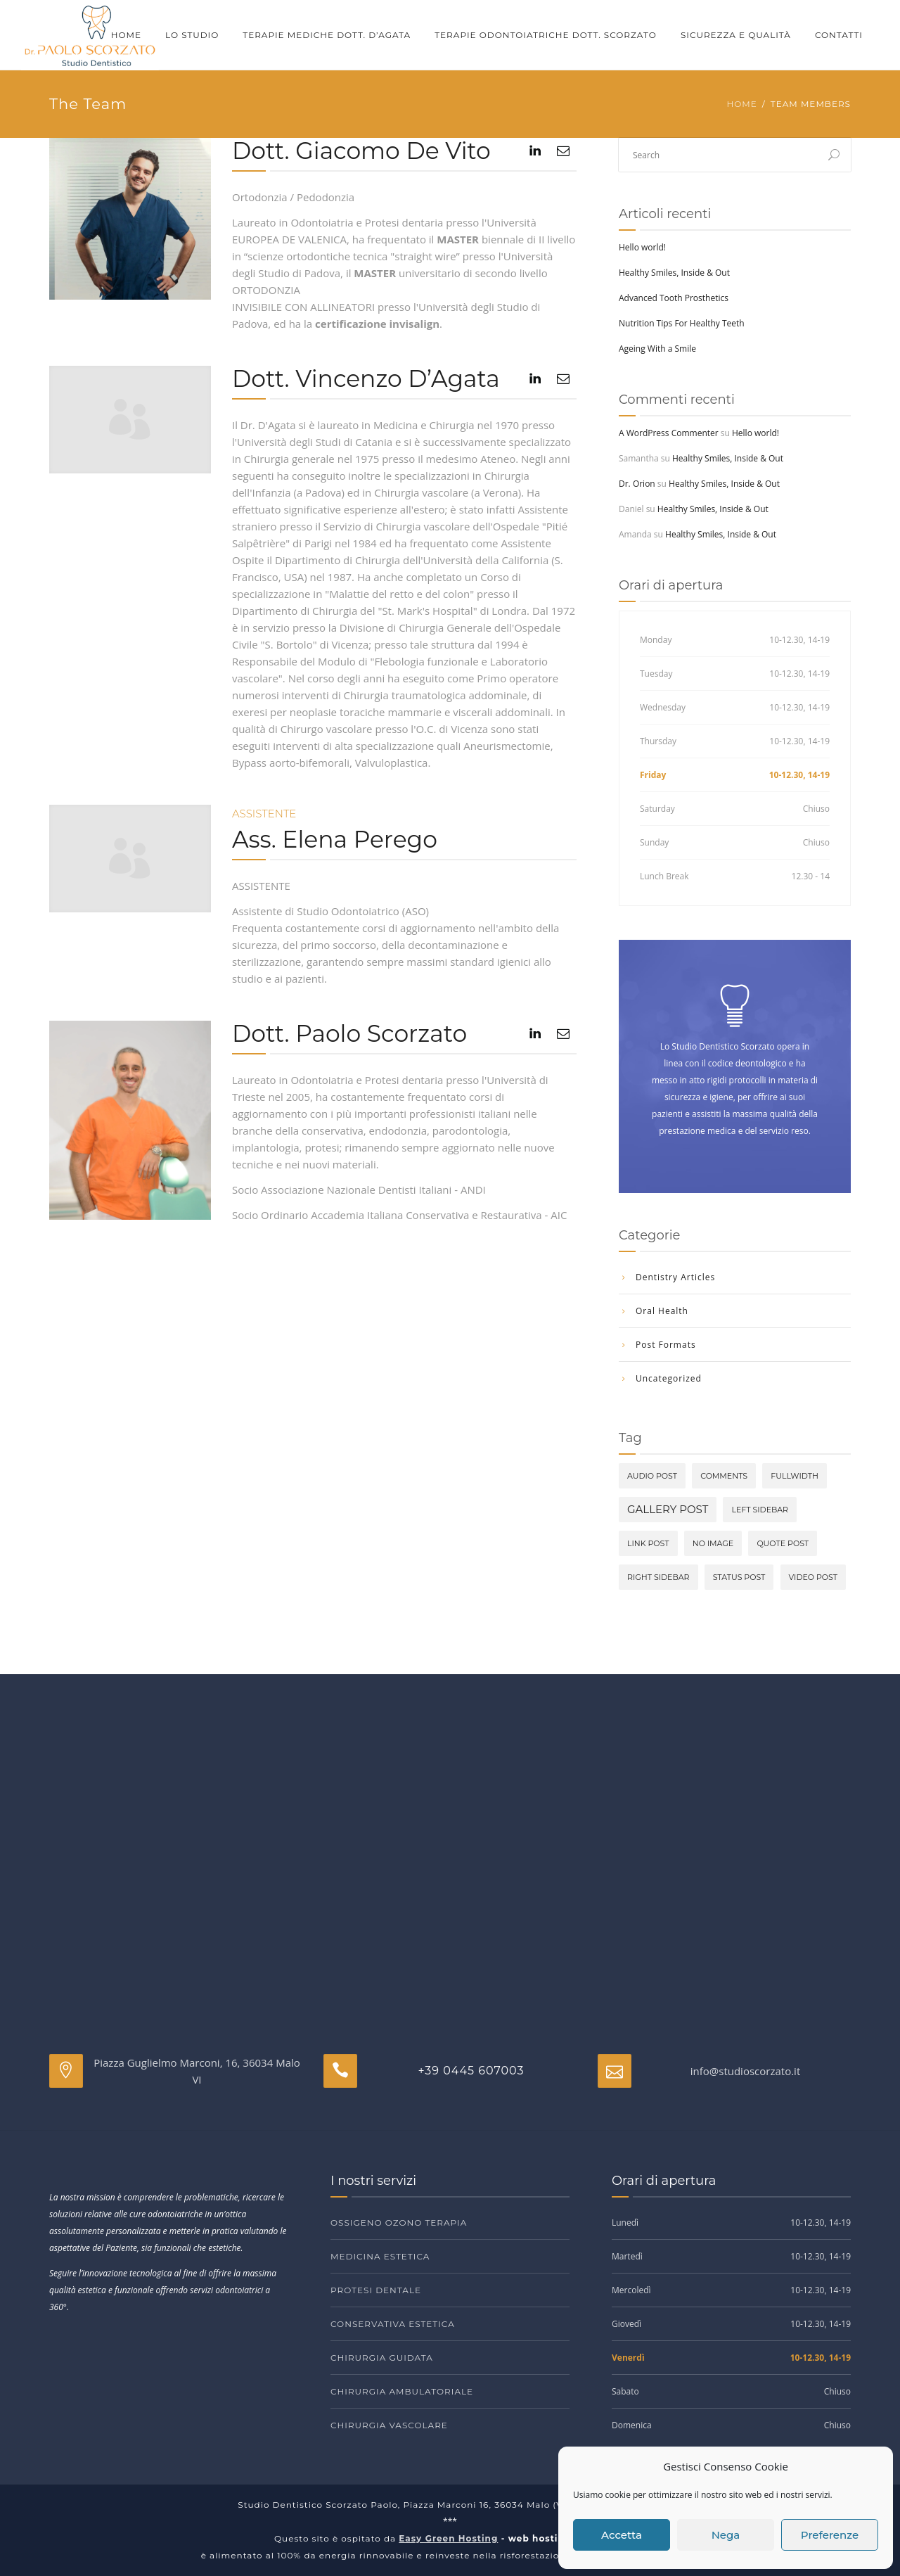 The width and height of the screenshot is (900, 2576). Describe the element at coordinates (839, 35) in the screenshot. I see `Contatti` at that location.